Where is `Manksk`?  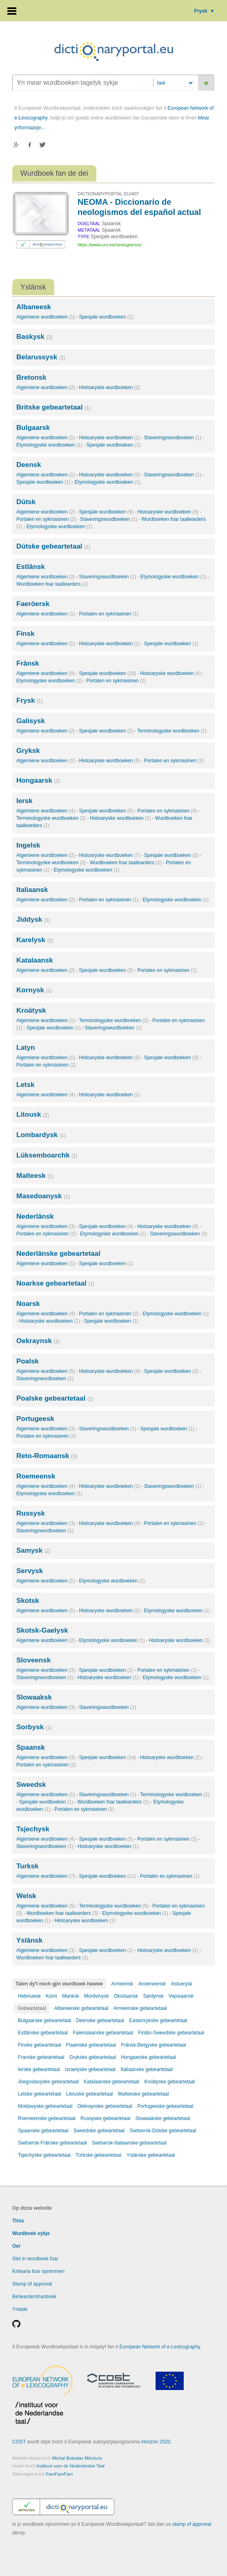 Manksk is located at coordinates (70, 1996).